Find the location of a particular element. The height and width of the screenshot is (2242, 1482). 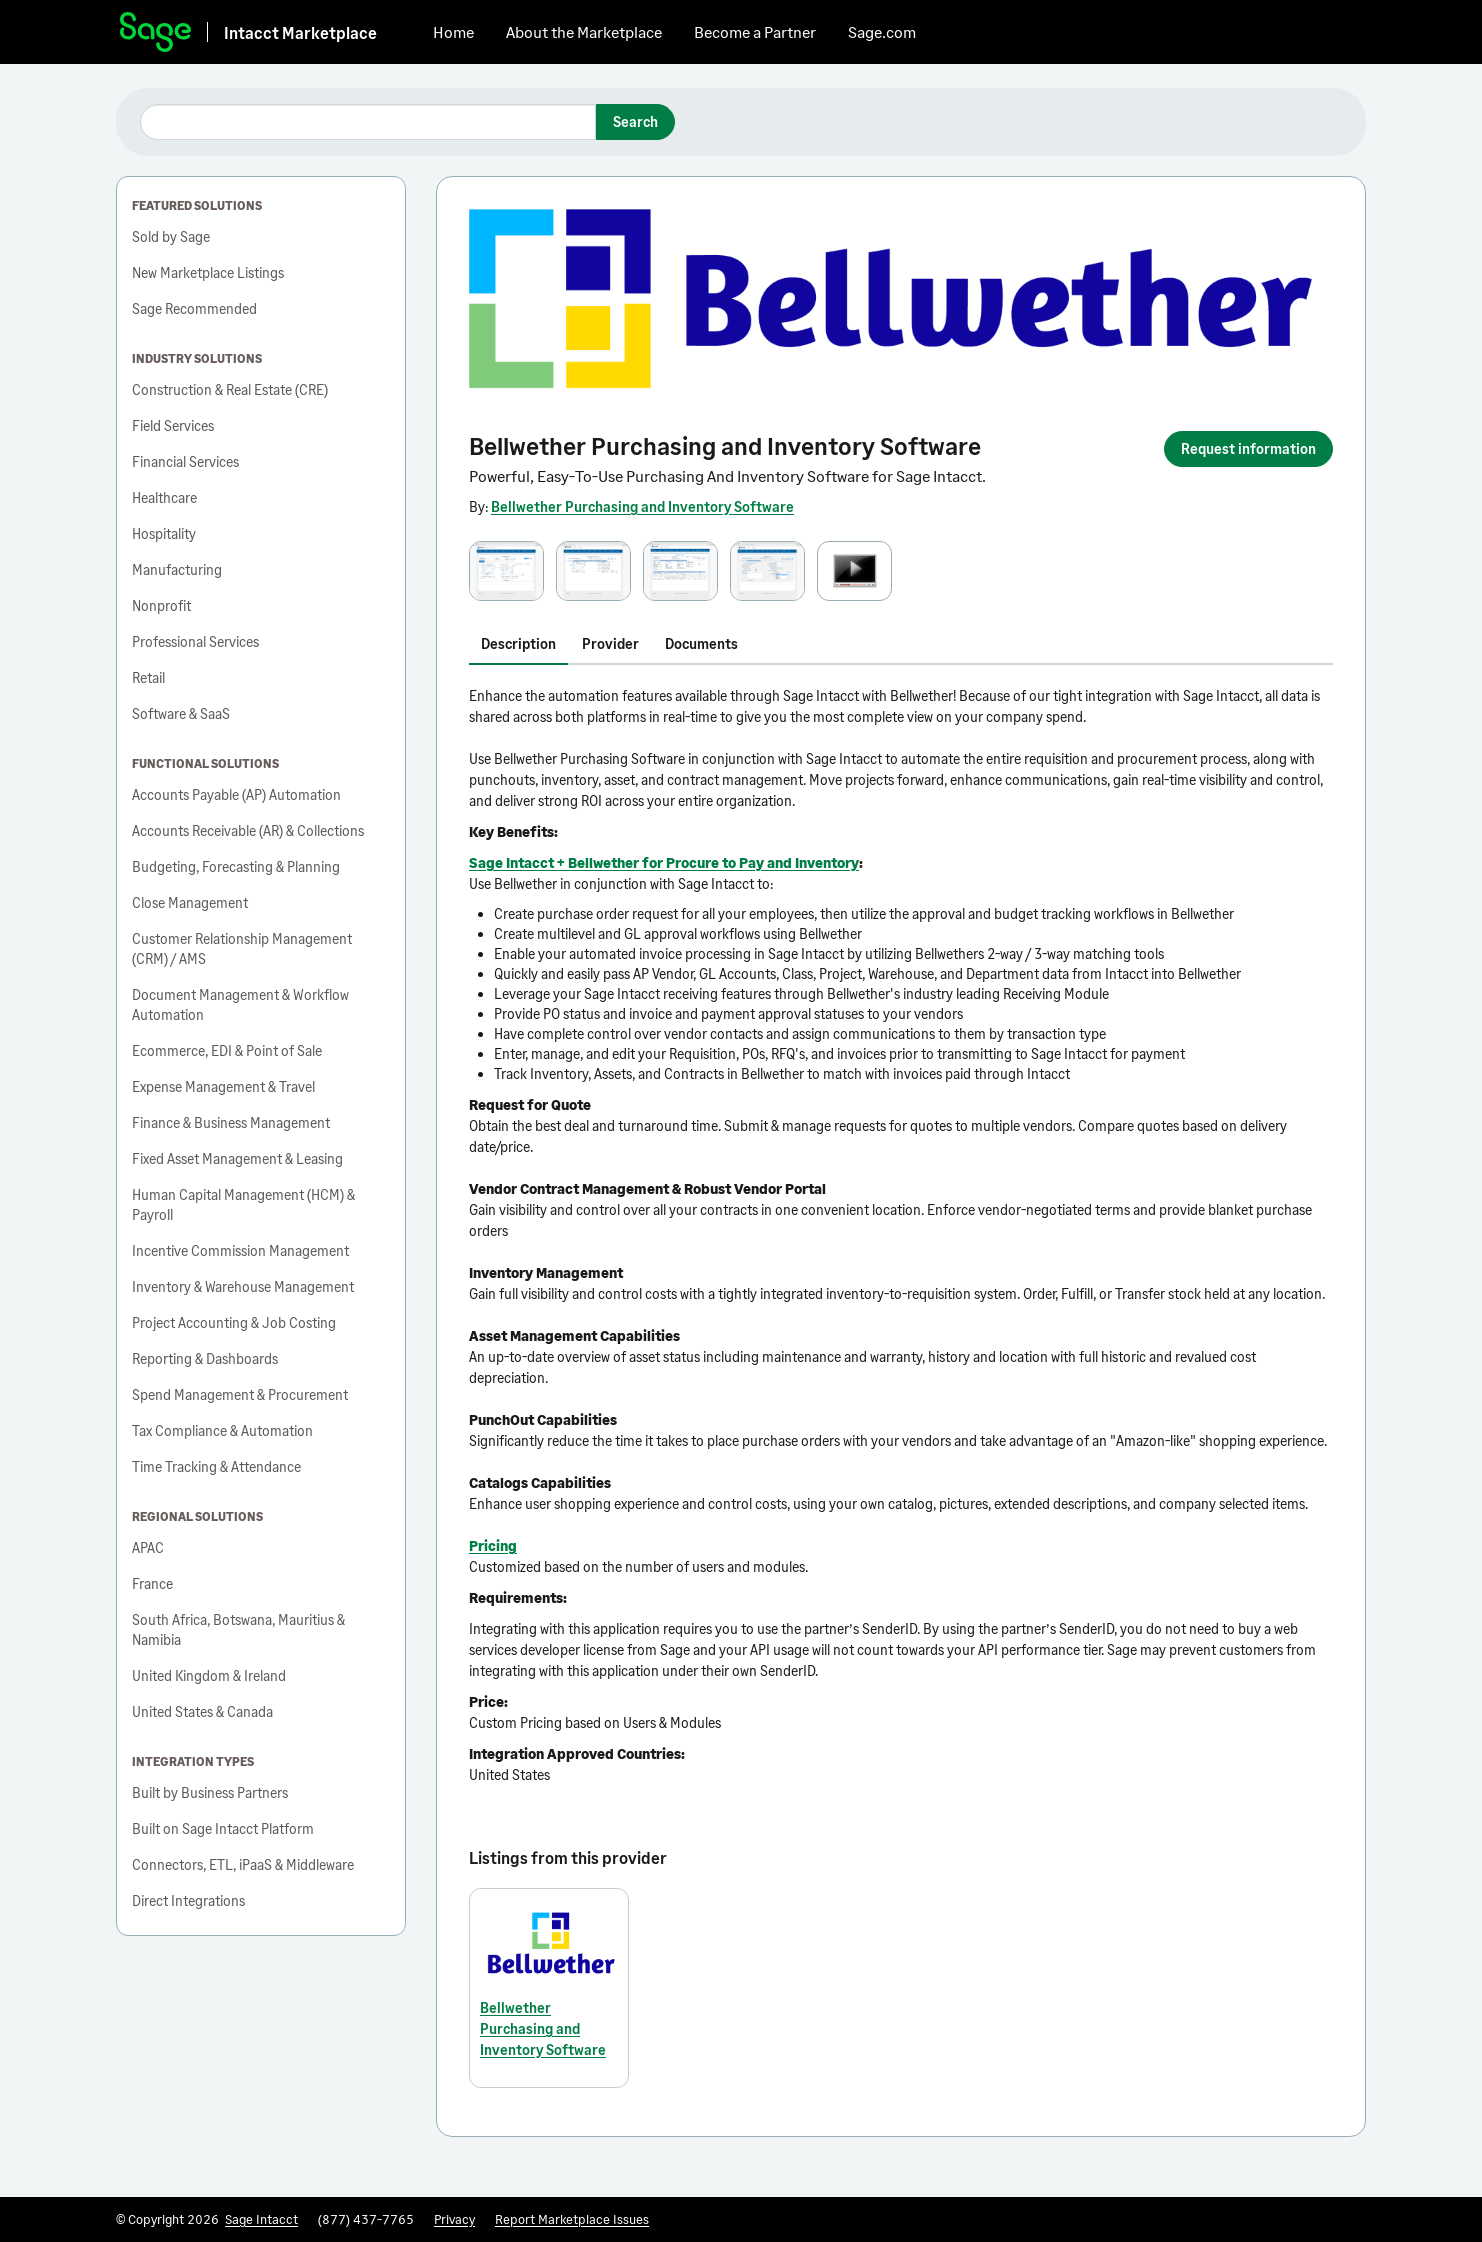

Provider is located at coordinates (610, 643).